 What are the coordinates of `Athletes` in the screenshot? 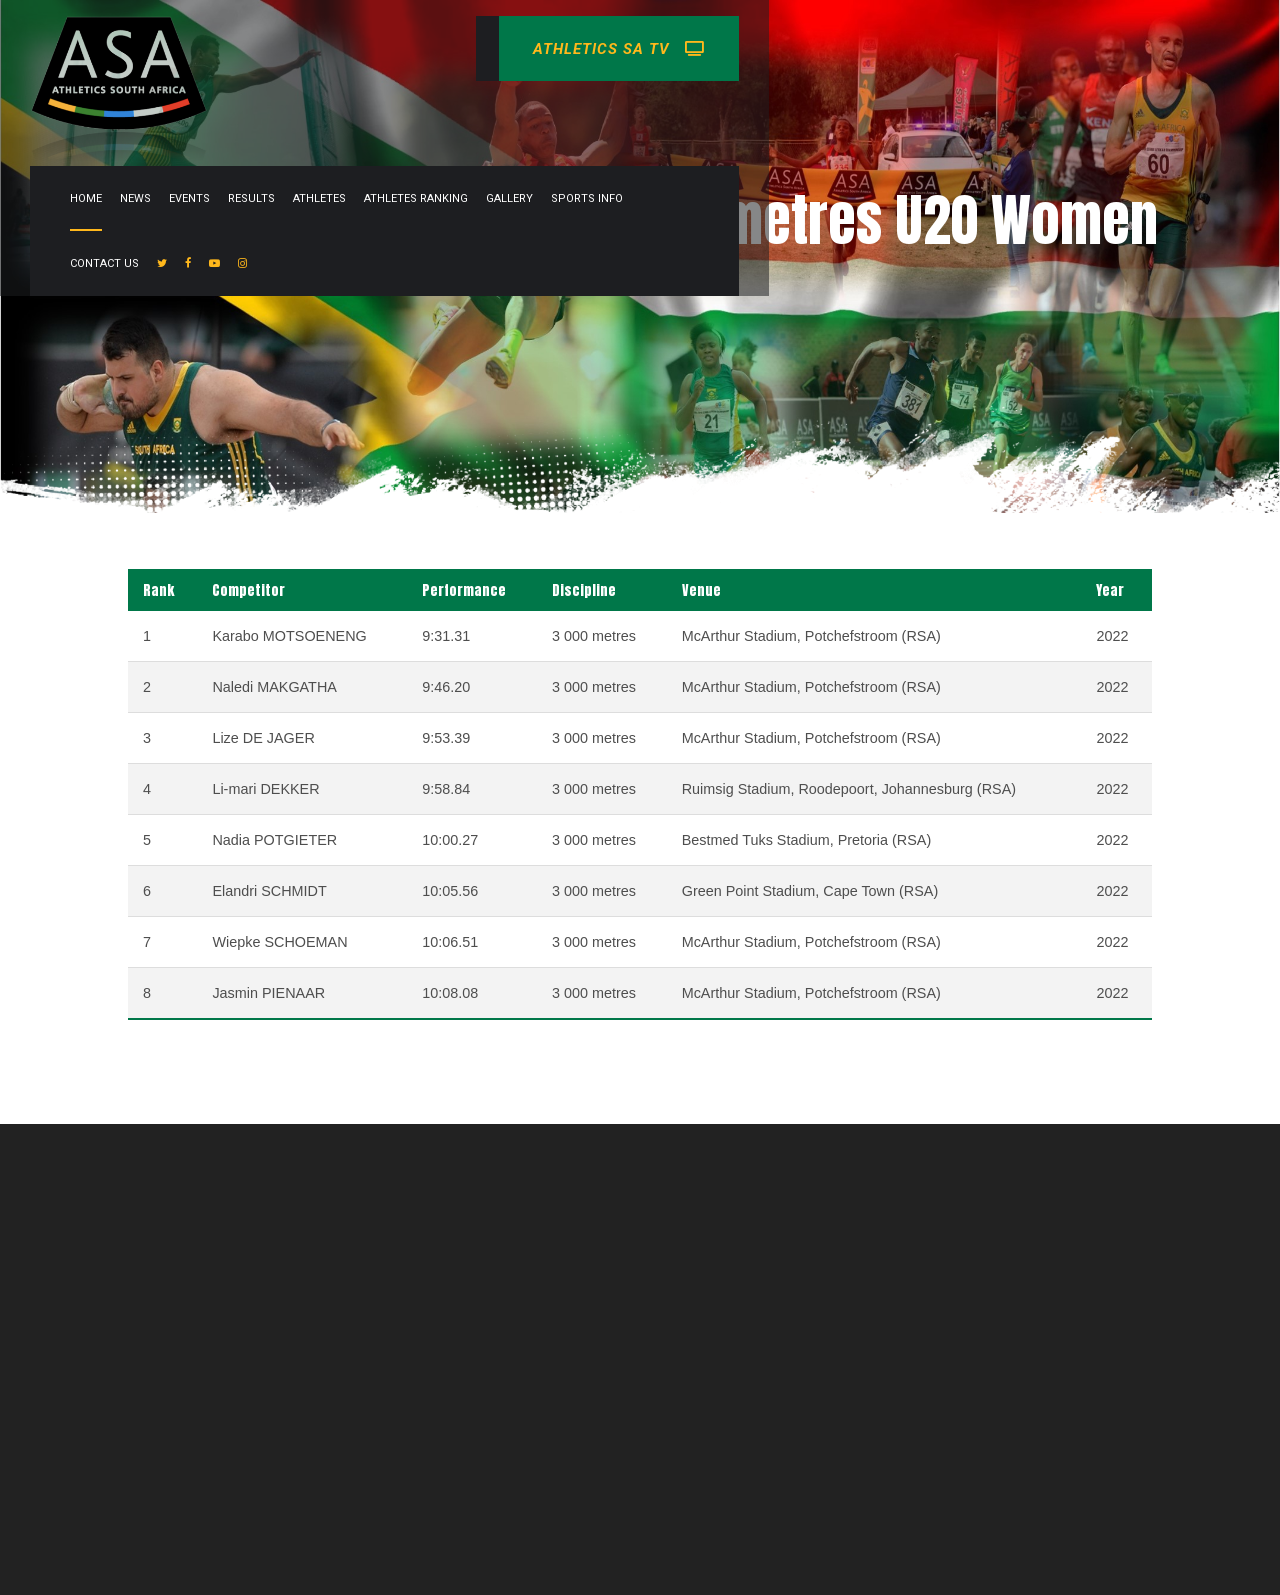 It's located at (711, 113).